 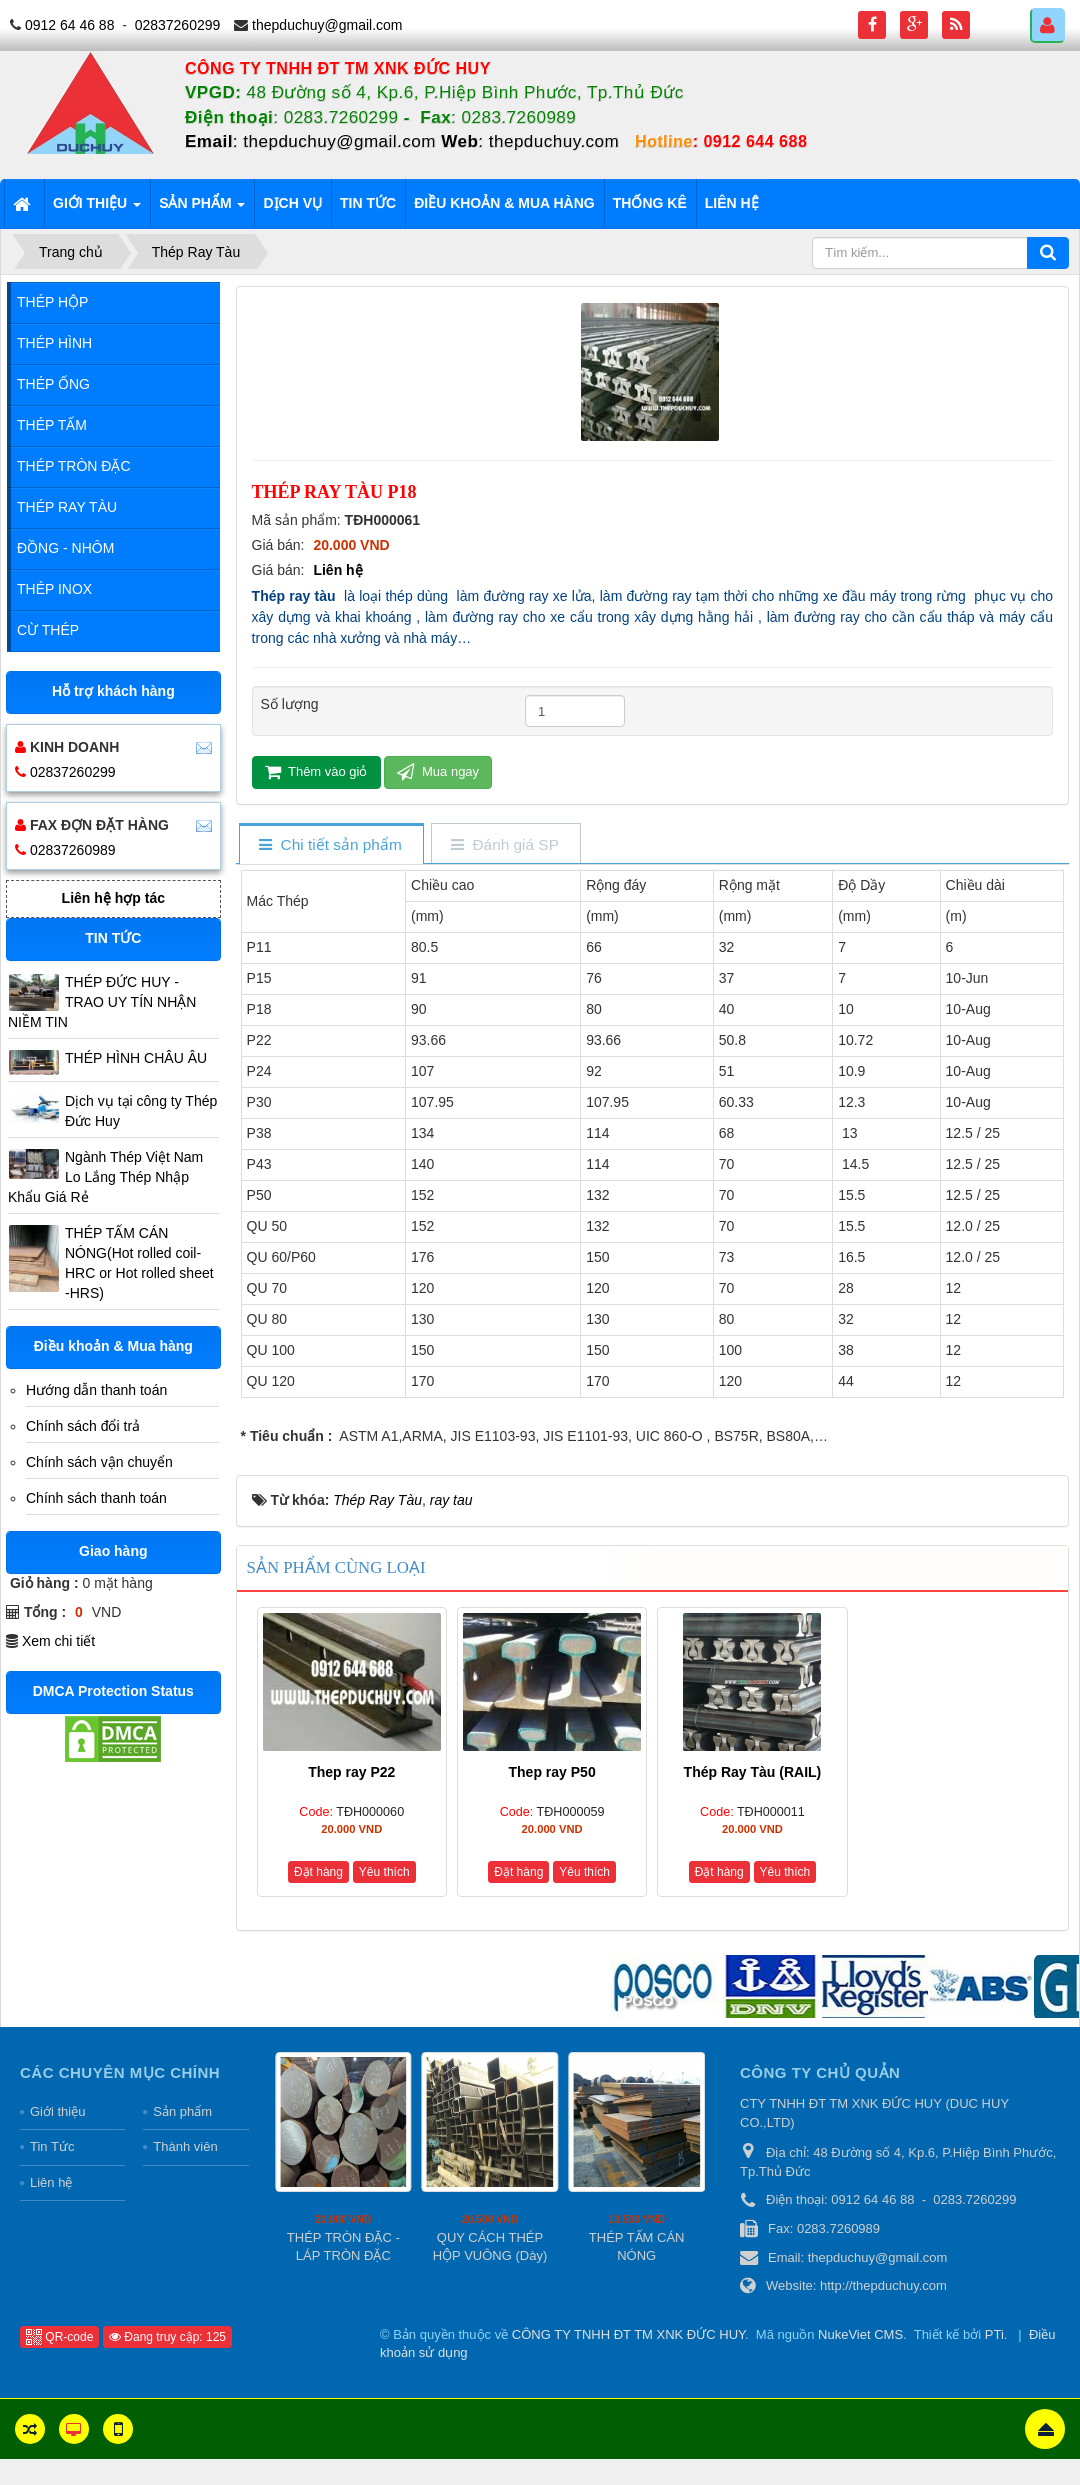 What do you see at coordinates (316, 771) in the screenshot?
I see `Thêm vào giỏ` at bounding box center [316, 771].